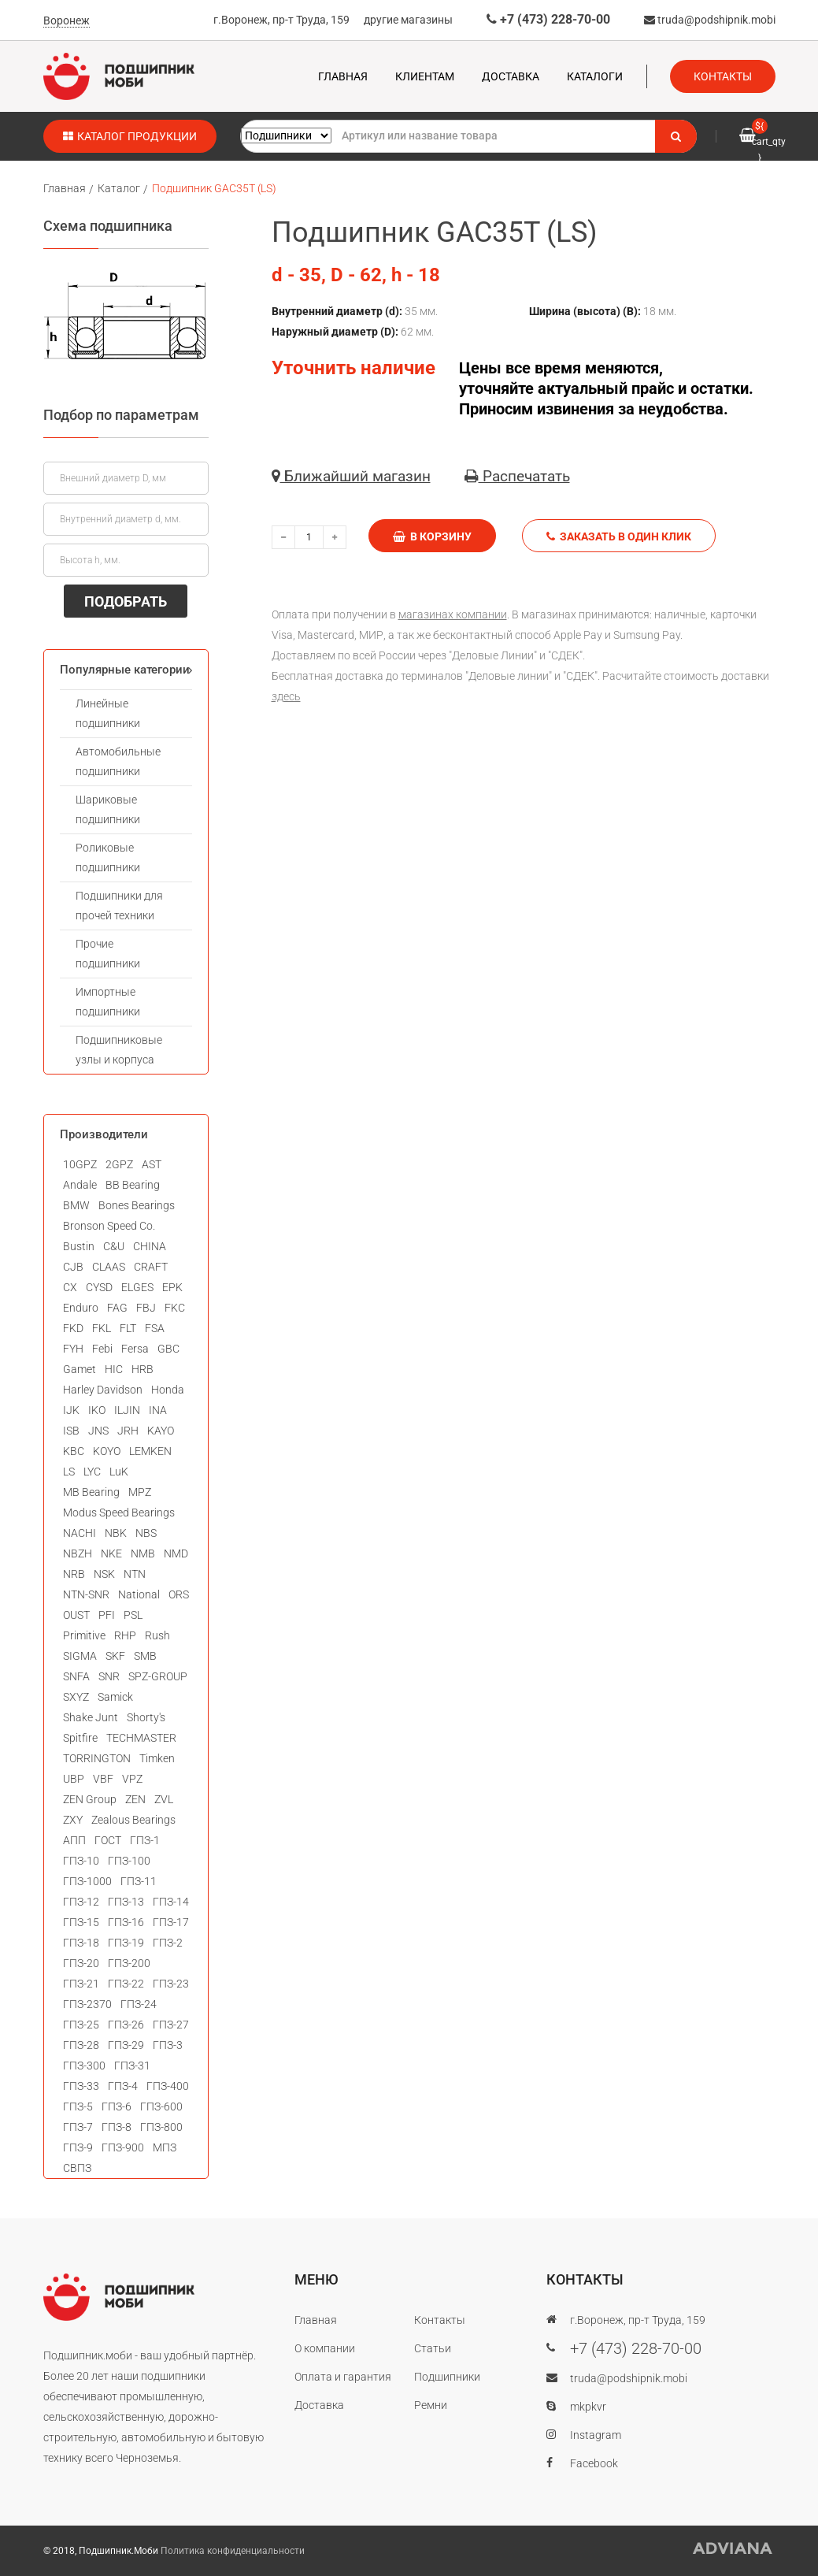 This screenshot has width=818, height=2576. Describe the element at coordinates (104, 1574) in the screenshot. I see `NSK` at that location.